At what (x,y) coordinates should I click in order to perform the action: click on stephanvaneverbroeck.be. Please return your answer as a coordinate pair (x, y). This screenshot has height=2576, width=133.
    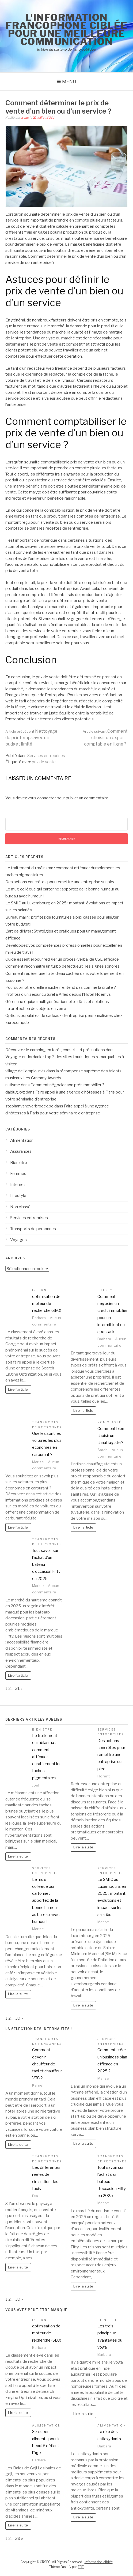
    Looking at the image, I should click on (29, 1106).